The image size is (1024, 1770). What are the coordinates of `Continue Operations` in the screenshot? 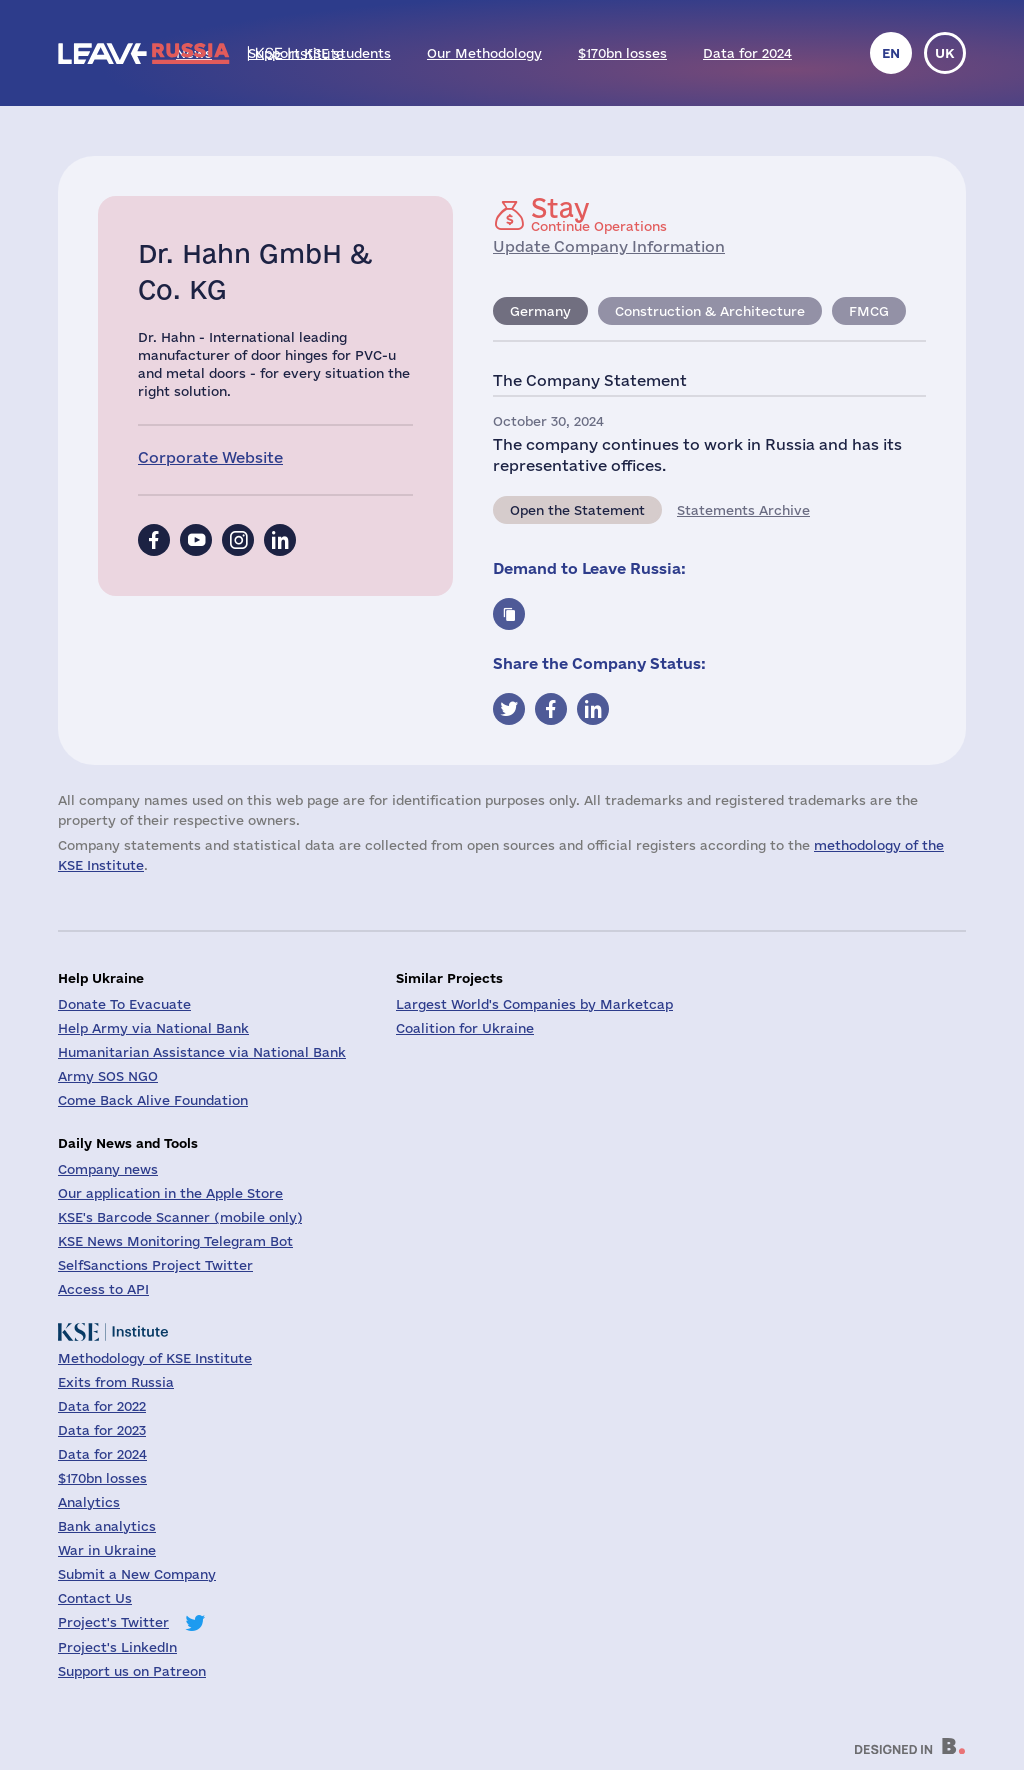 It's located at (599, 214).